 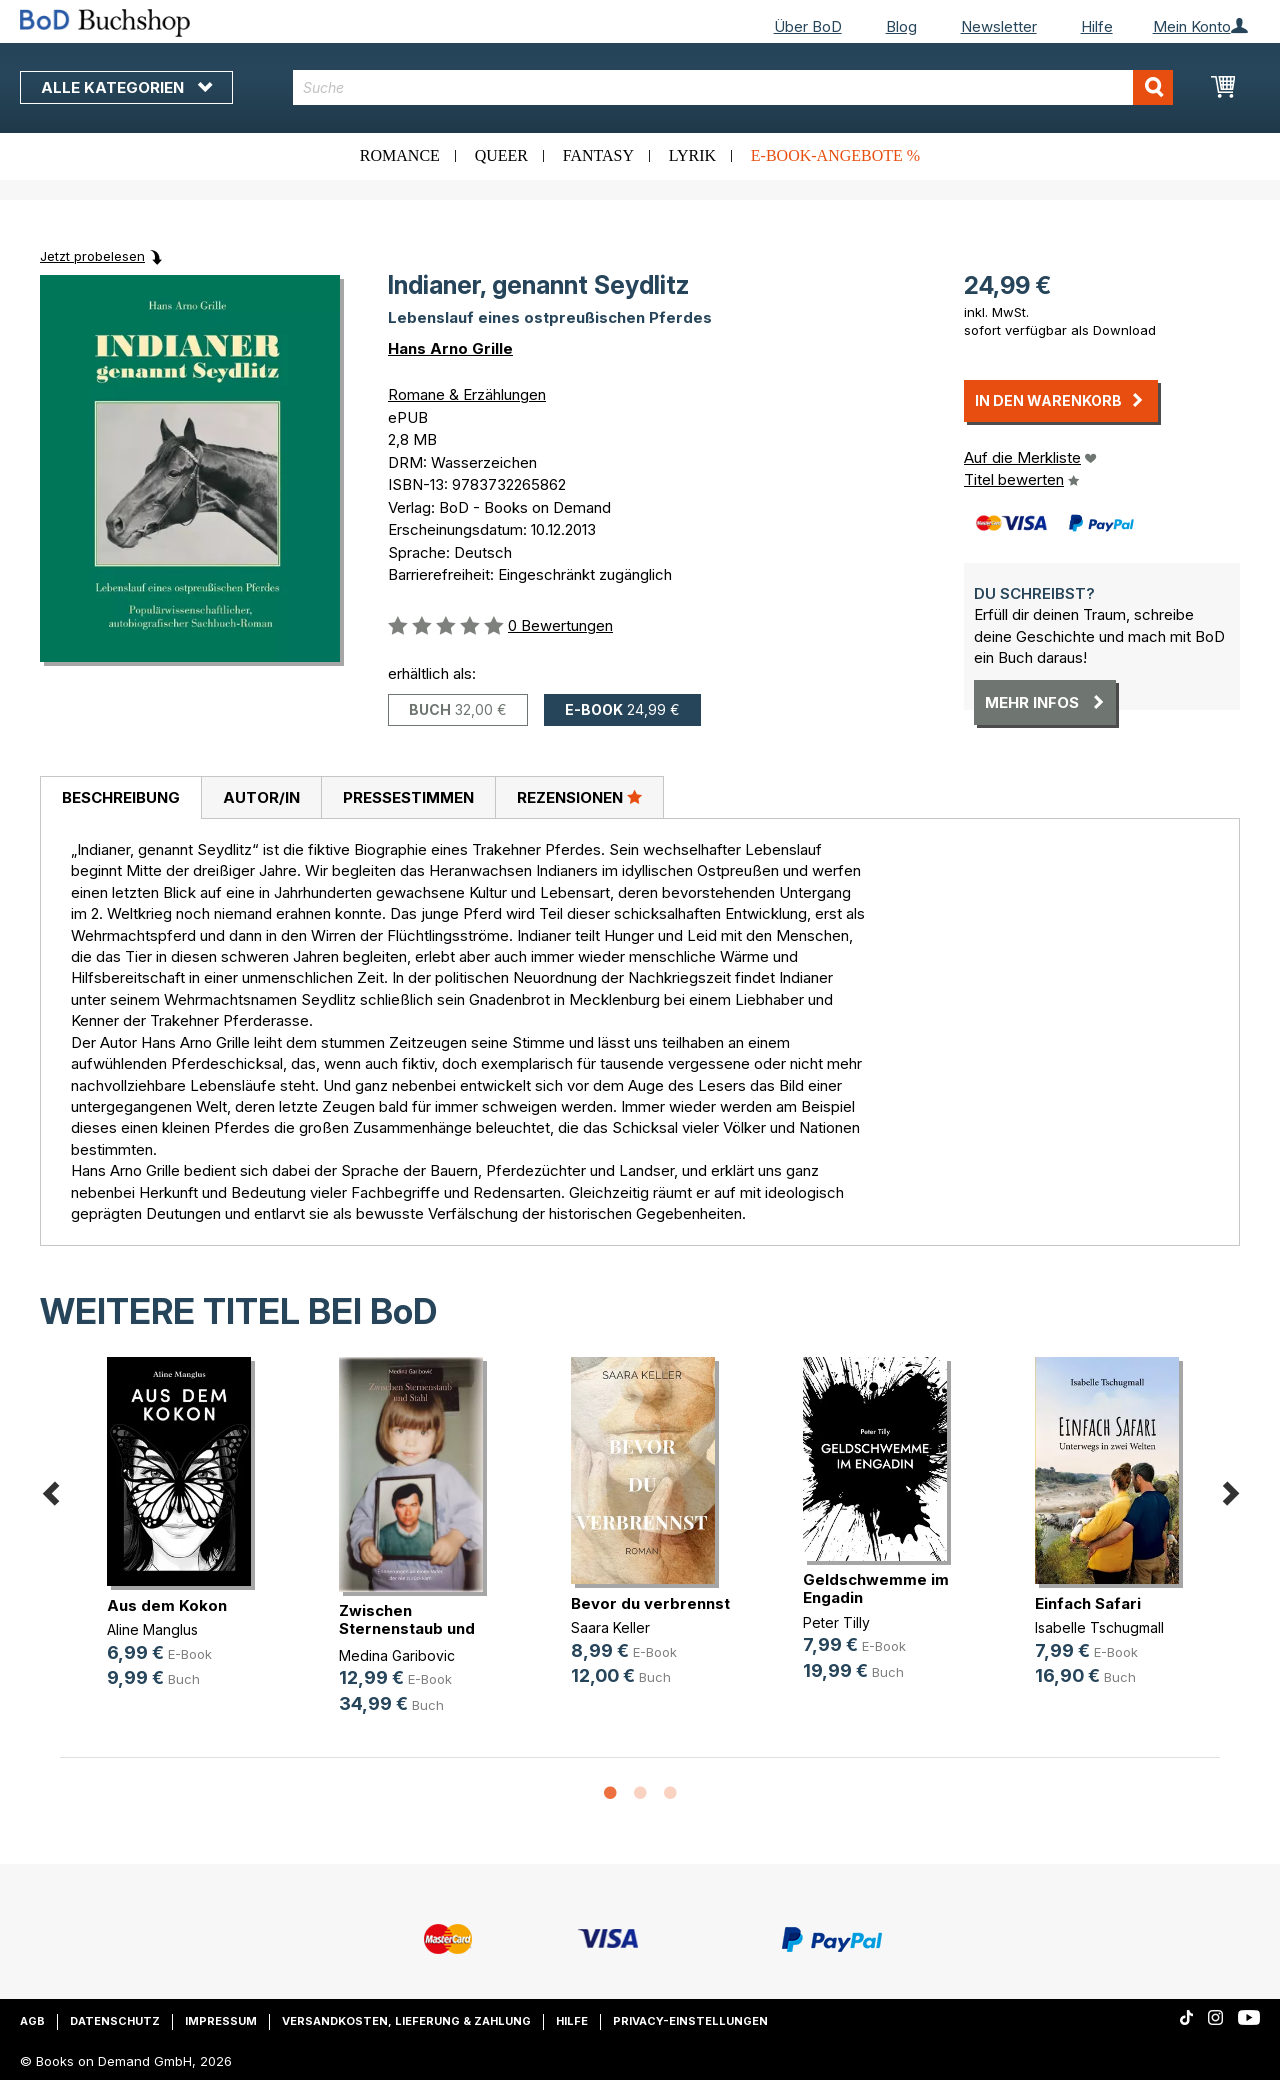 I want to click on Privacy-Einstellungen, so click(x=690, y=2021).